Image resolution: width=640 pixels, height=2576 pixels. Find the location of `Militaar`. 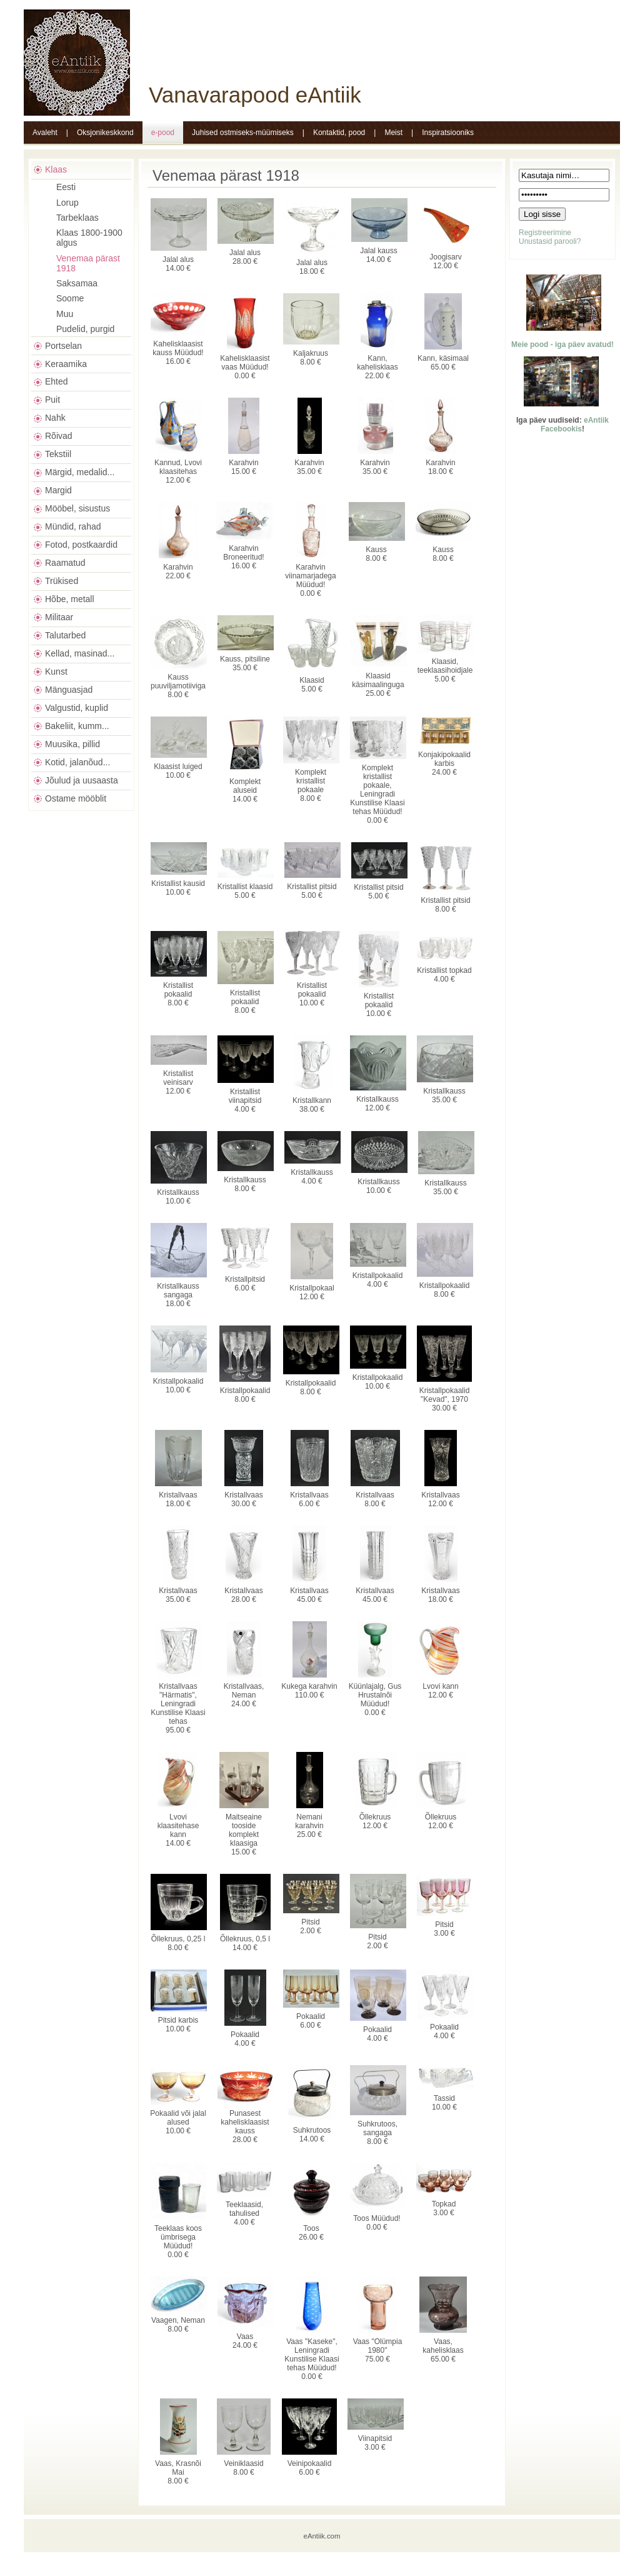

Militaar is located at coordinates (59, 617).